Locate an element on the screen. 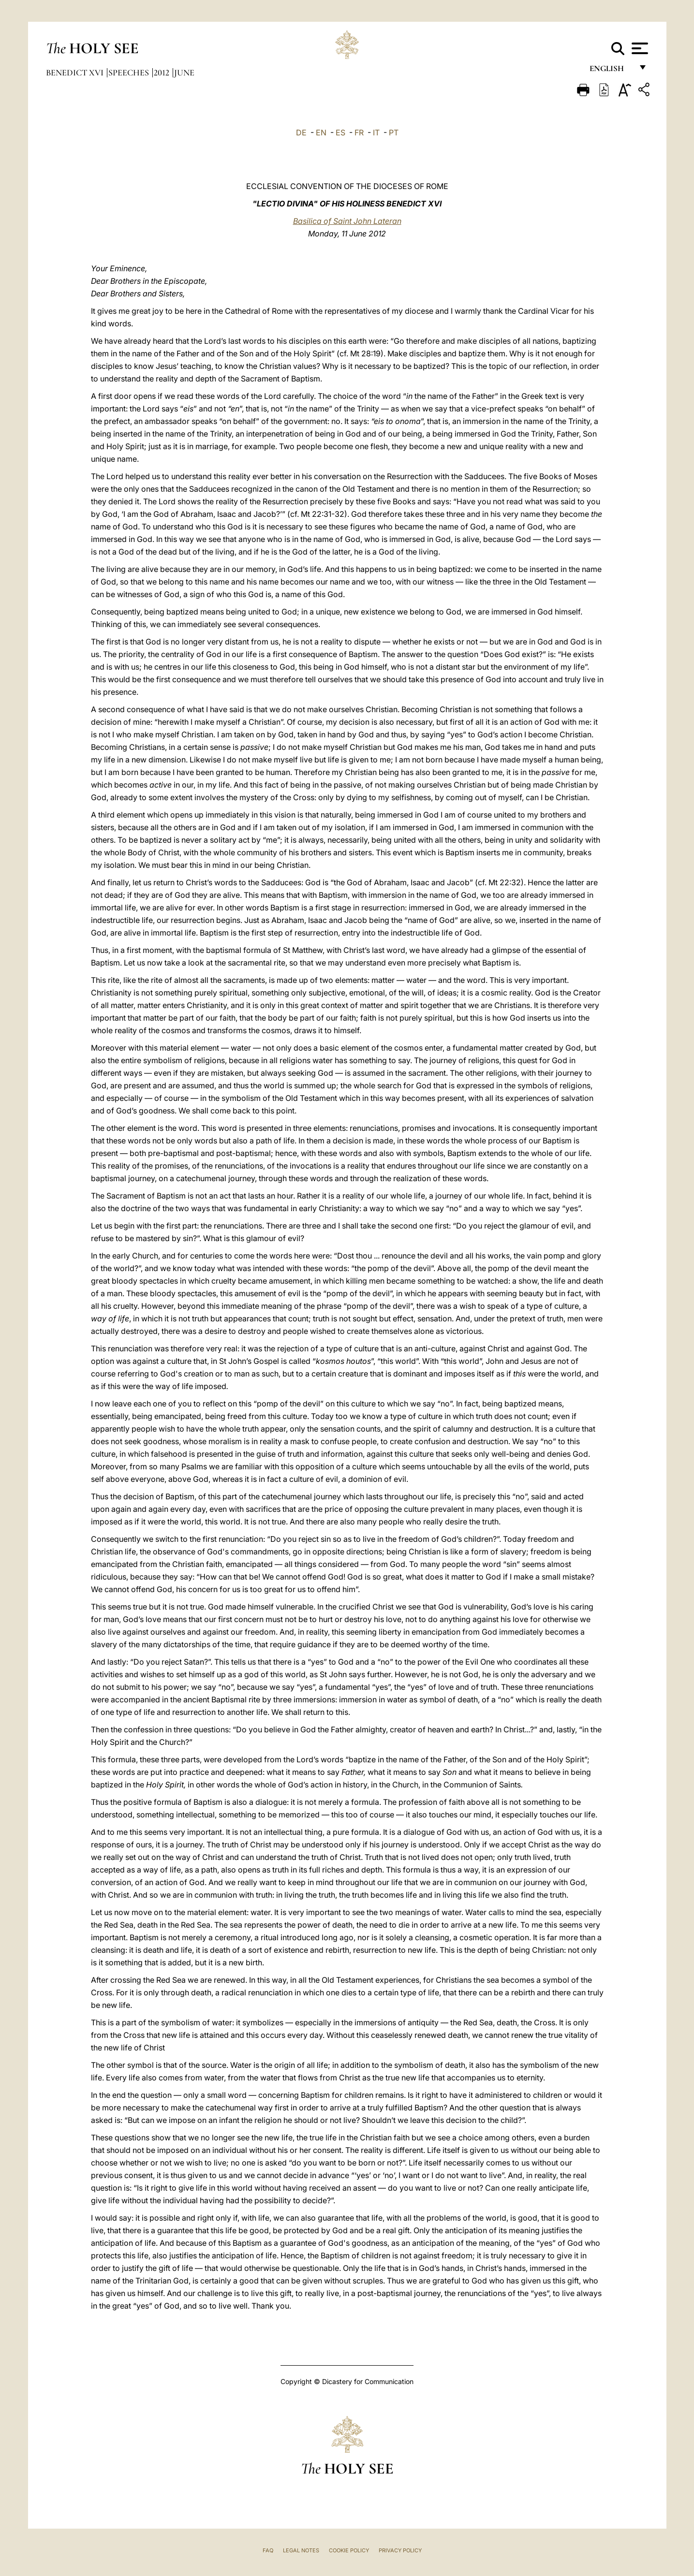  2012 is located at coordinates (162, 72).